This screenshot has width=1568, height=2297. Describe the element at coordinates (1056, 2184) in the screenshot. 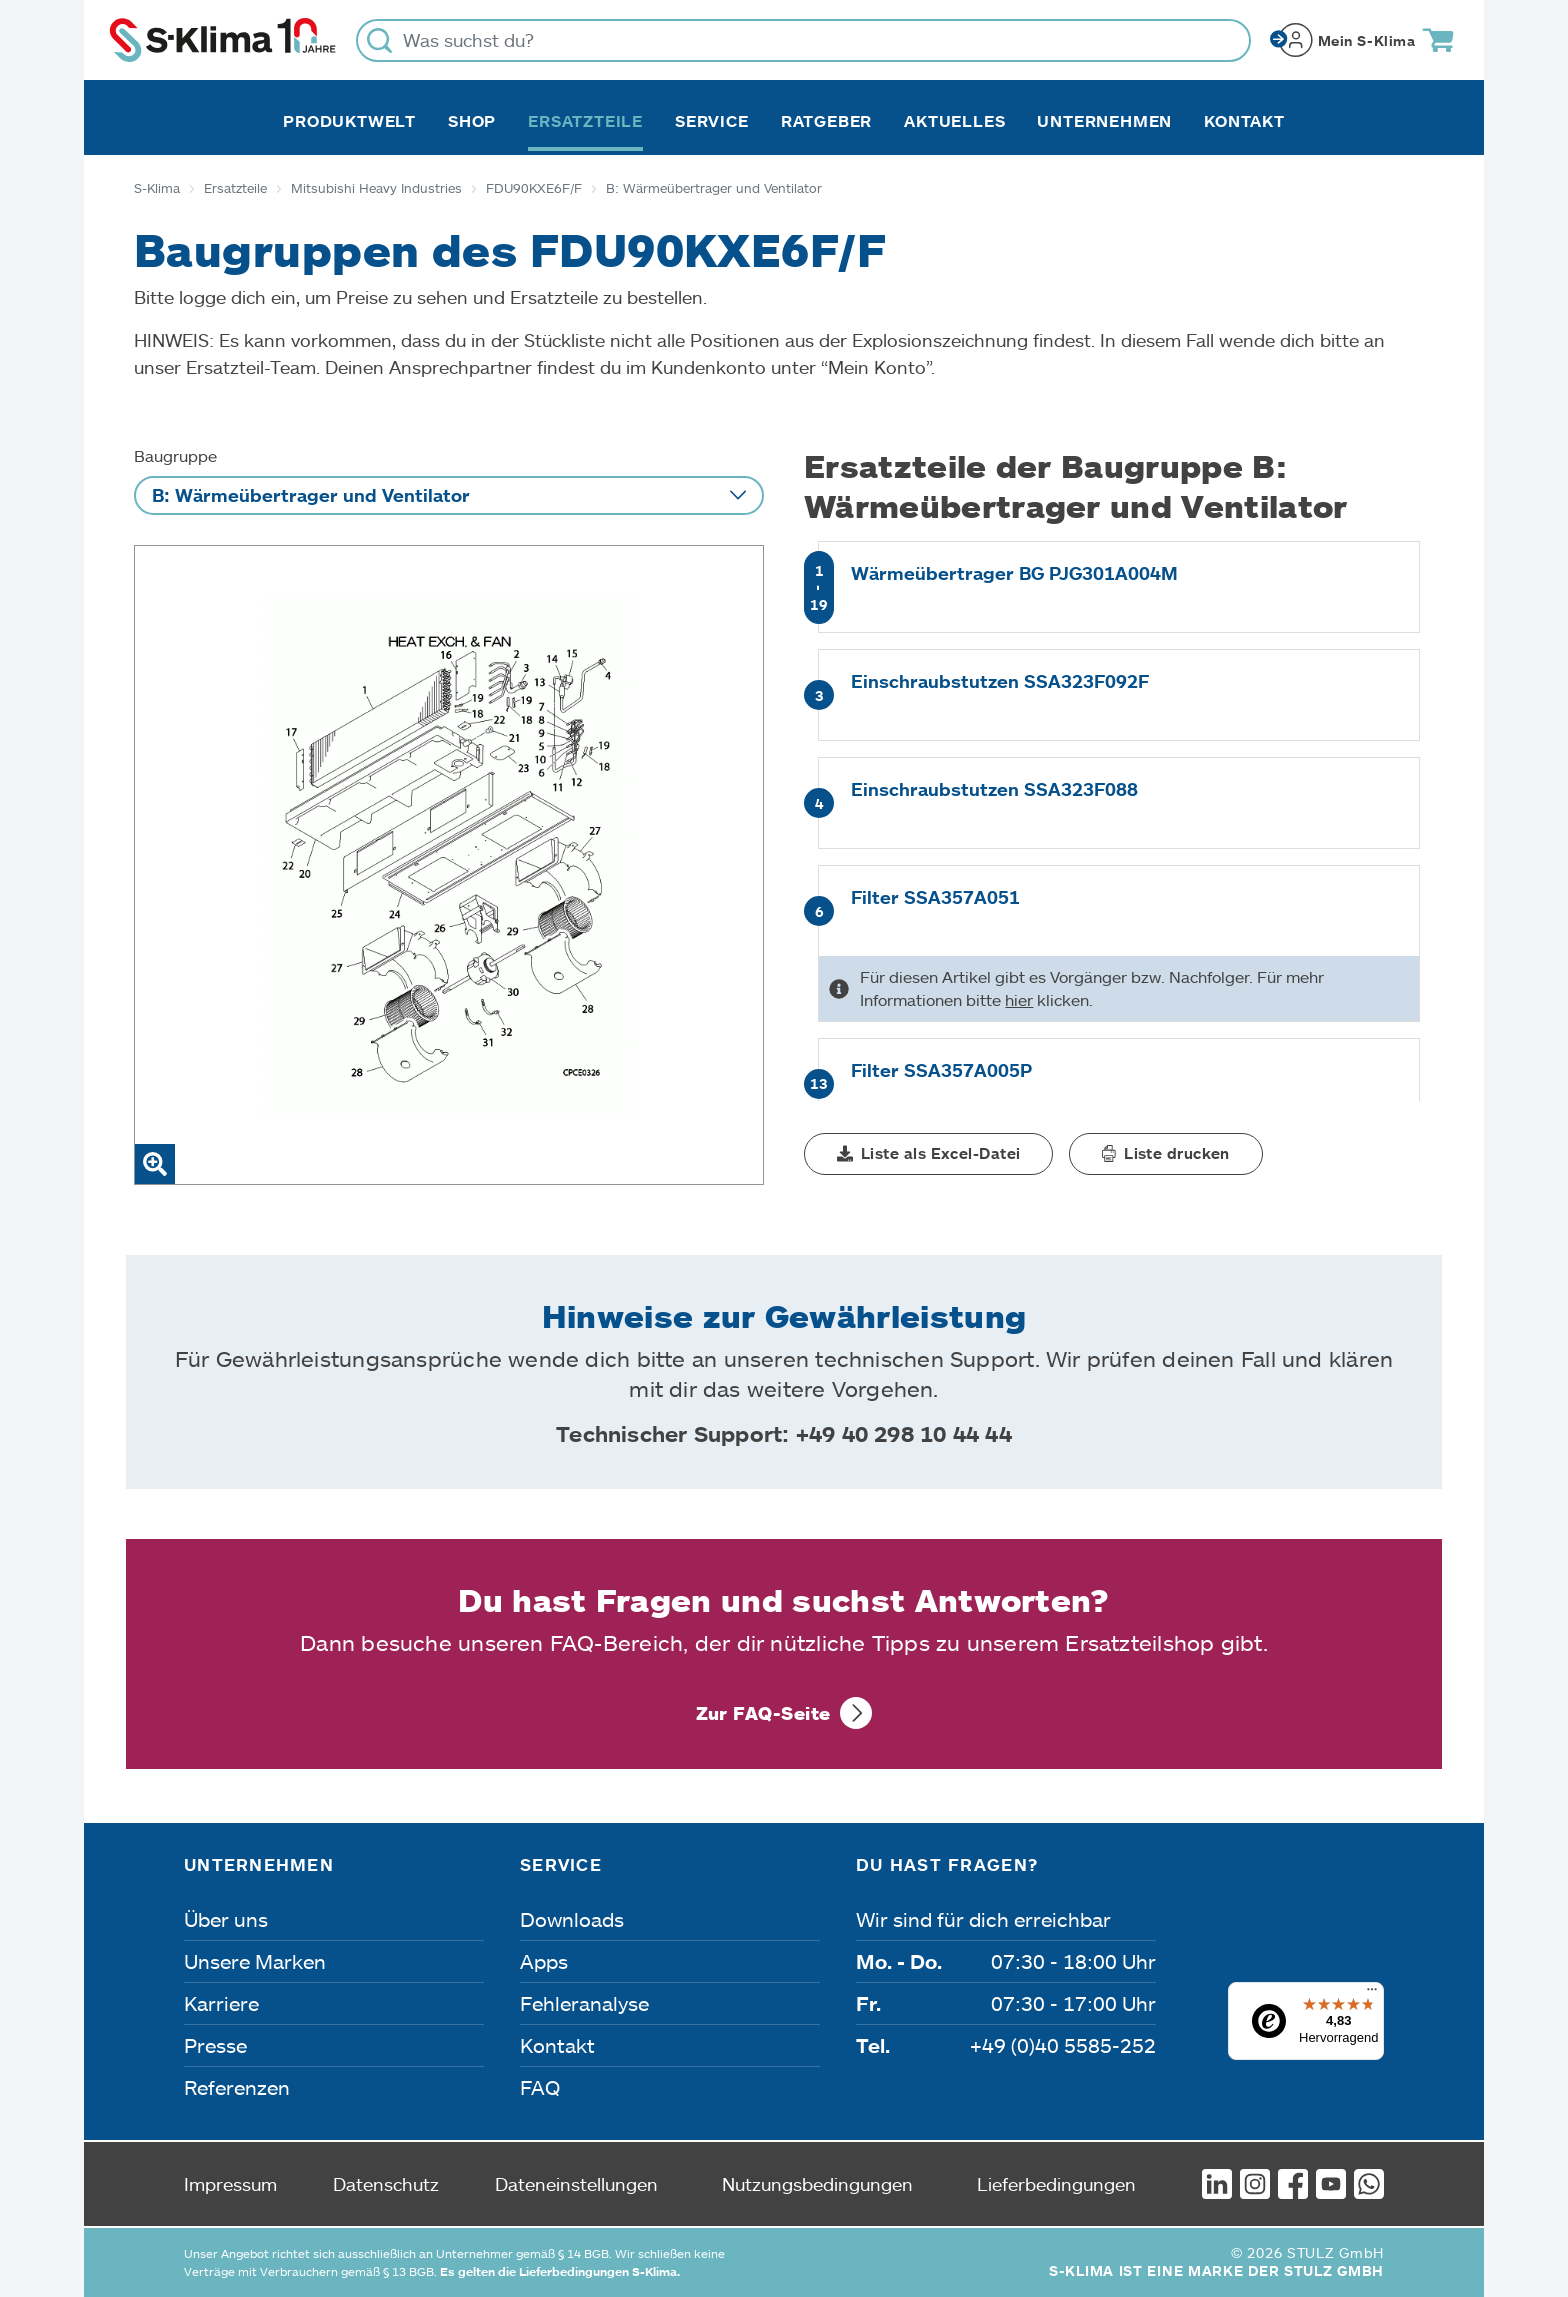

I see `Lieferbedingungen` at that location.